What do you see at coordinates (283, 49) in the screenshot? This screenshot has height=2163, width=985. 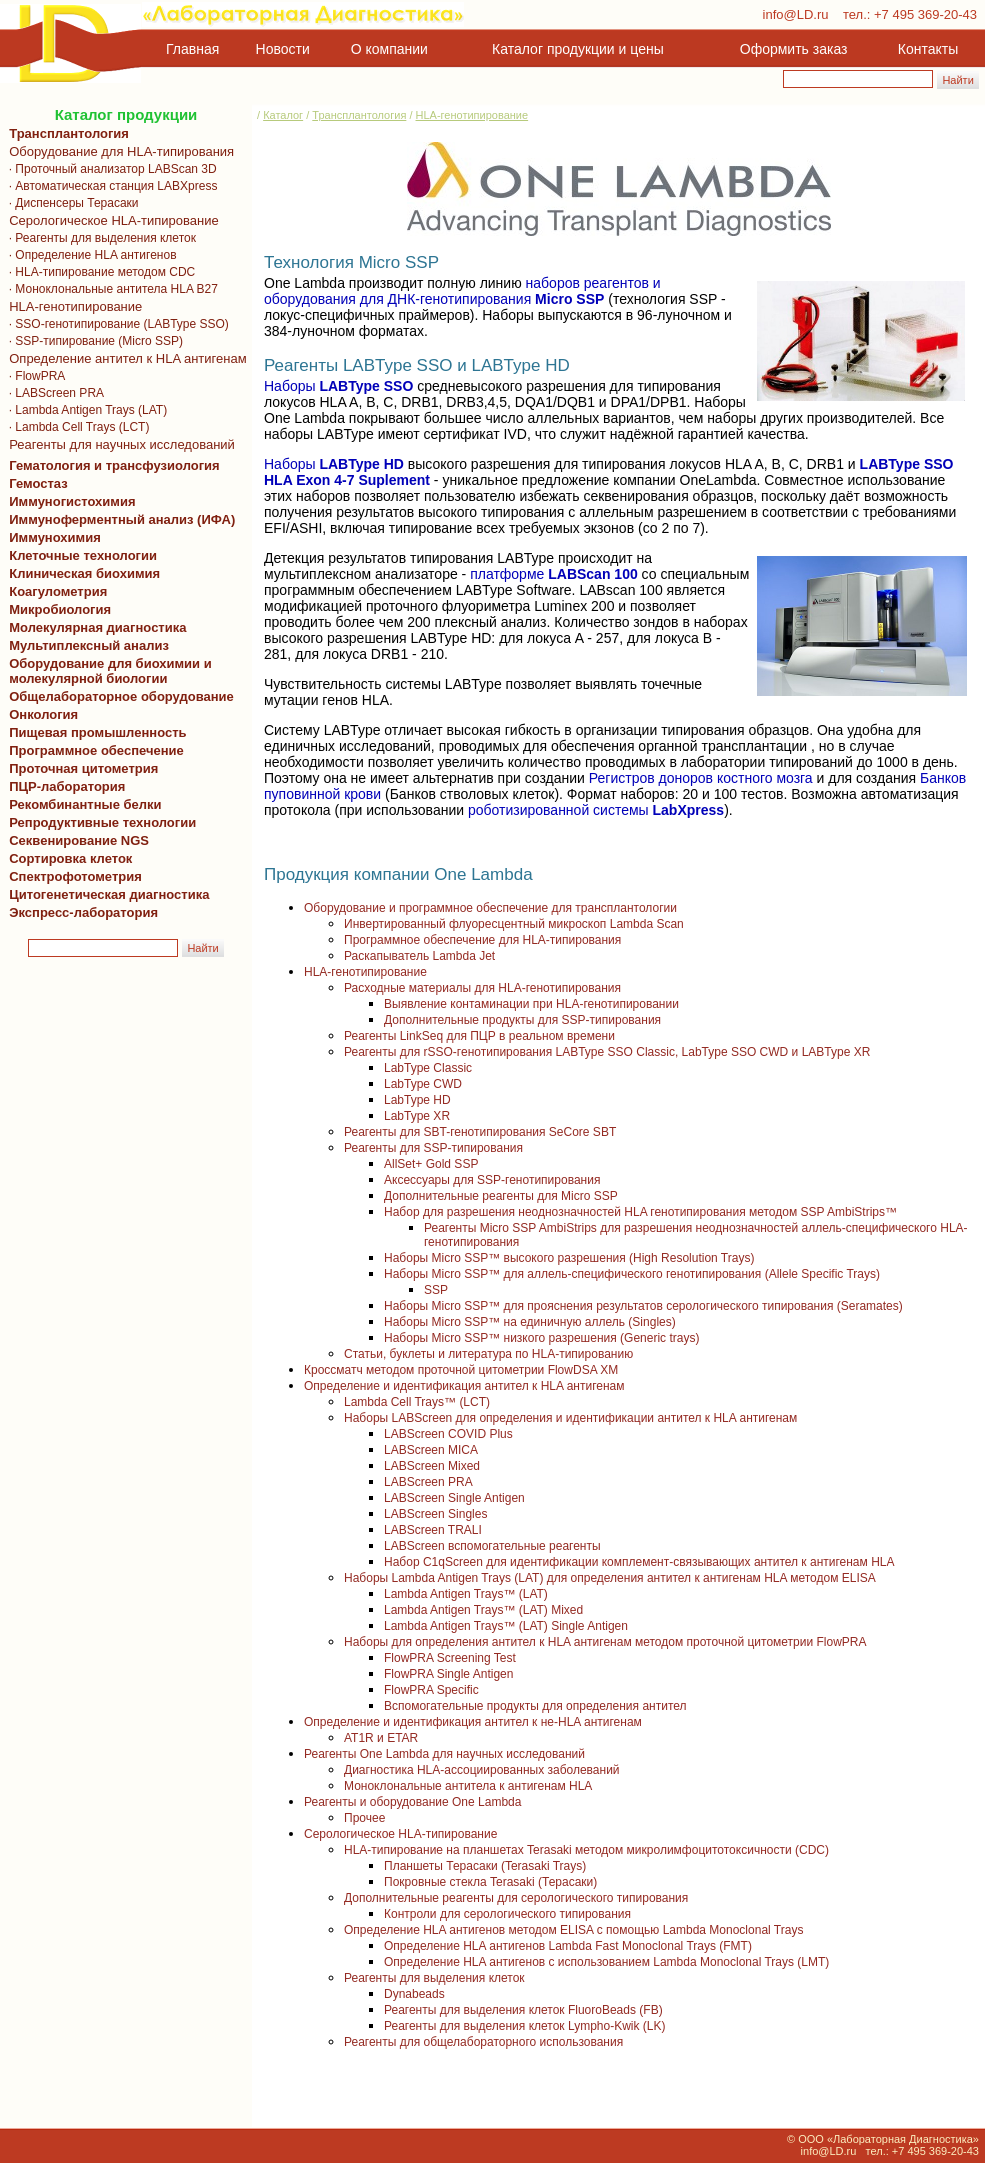 I see `Новости` at bounding box center [283, 49].